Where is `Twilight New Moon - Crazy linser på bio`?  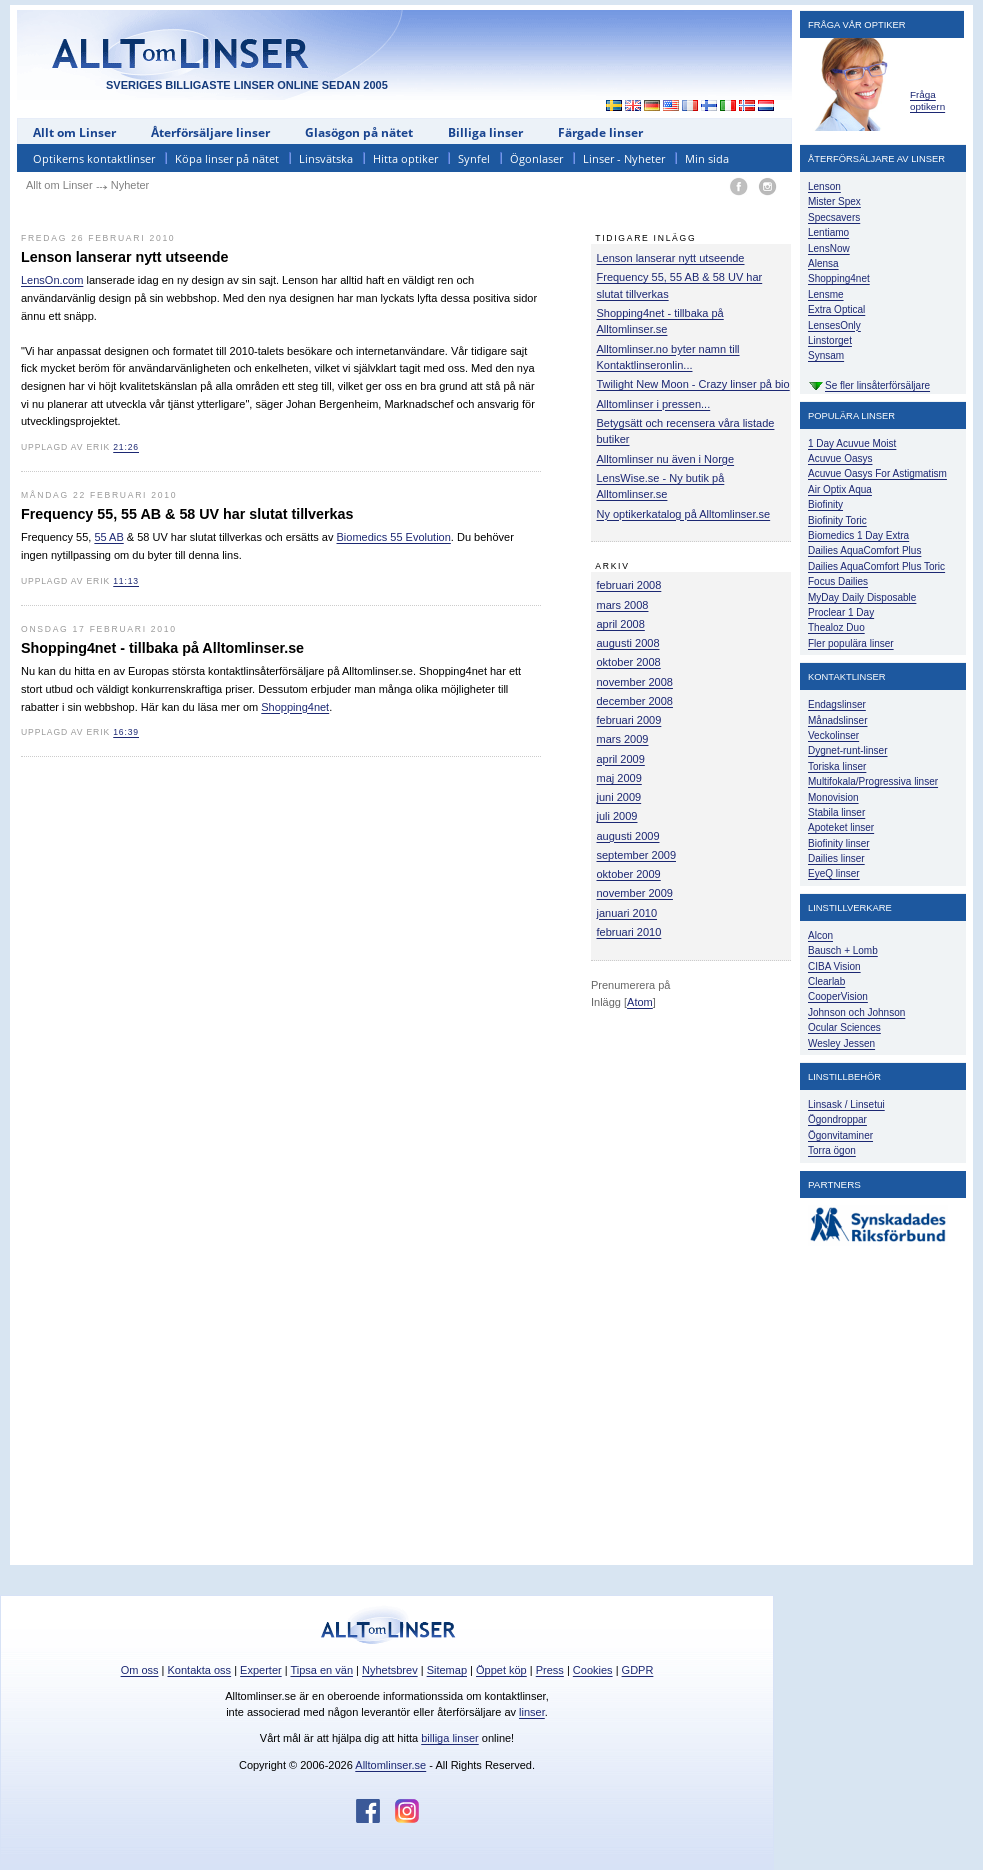 Twilight New Moon - Crazy linser på bio is located at coordinates (693, 384).